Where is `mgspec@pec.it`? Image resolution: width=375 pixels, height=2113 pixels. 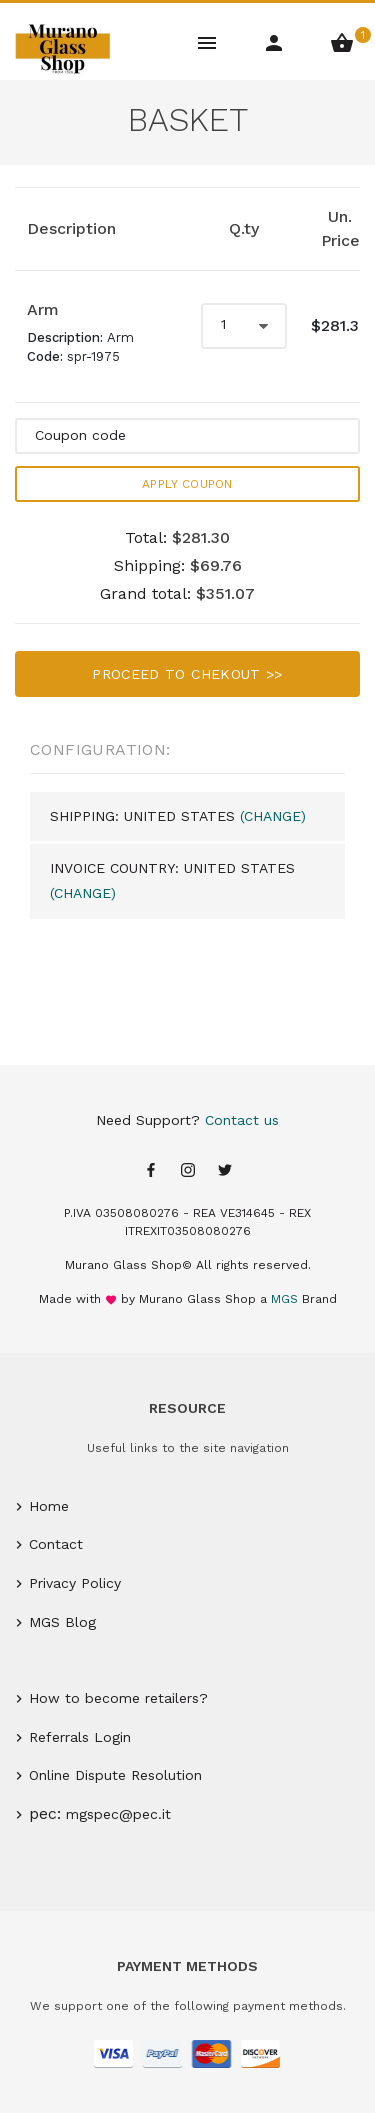 mgspec@pec.it is located at coordinates (118, 1814).